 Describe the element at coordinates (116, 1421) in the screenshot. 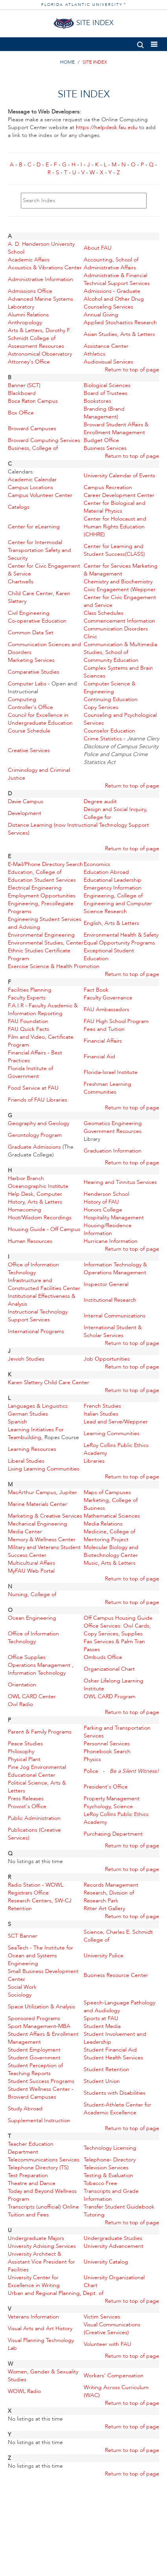

I see `Lead and Serve/Weppner` at that location.